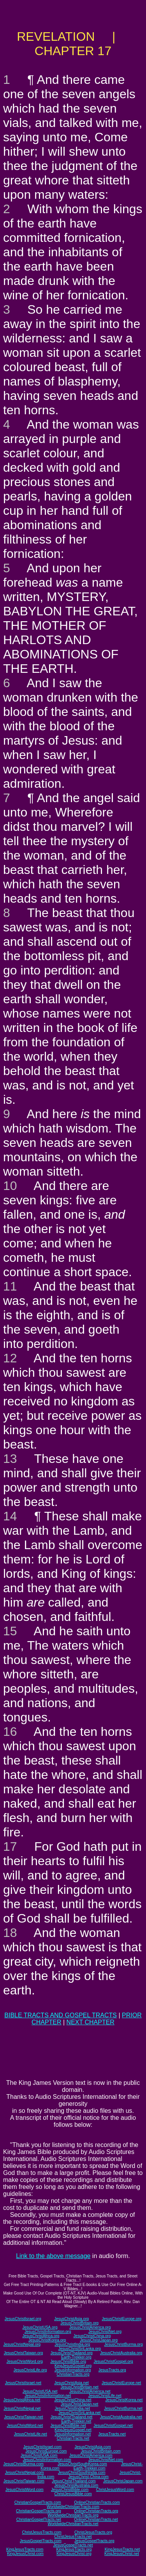  I want to click on 14, so click(10, 1516).